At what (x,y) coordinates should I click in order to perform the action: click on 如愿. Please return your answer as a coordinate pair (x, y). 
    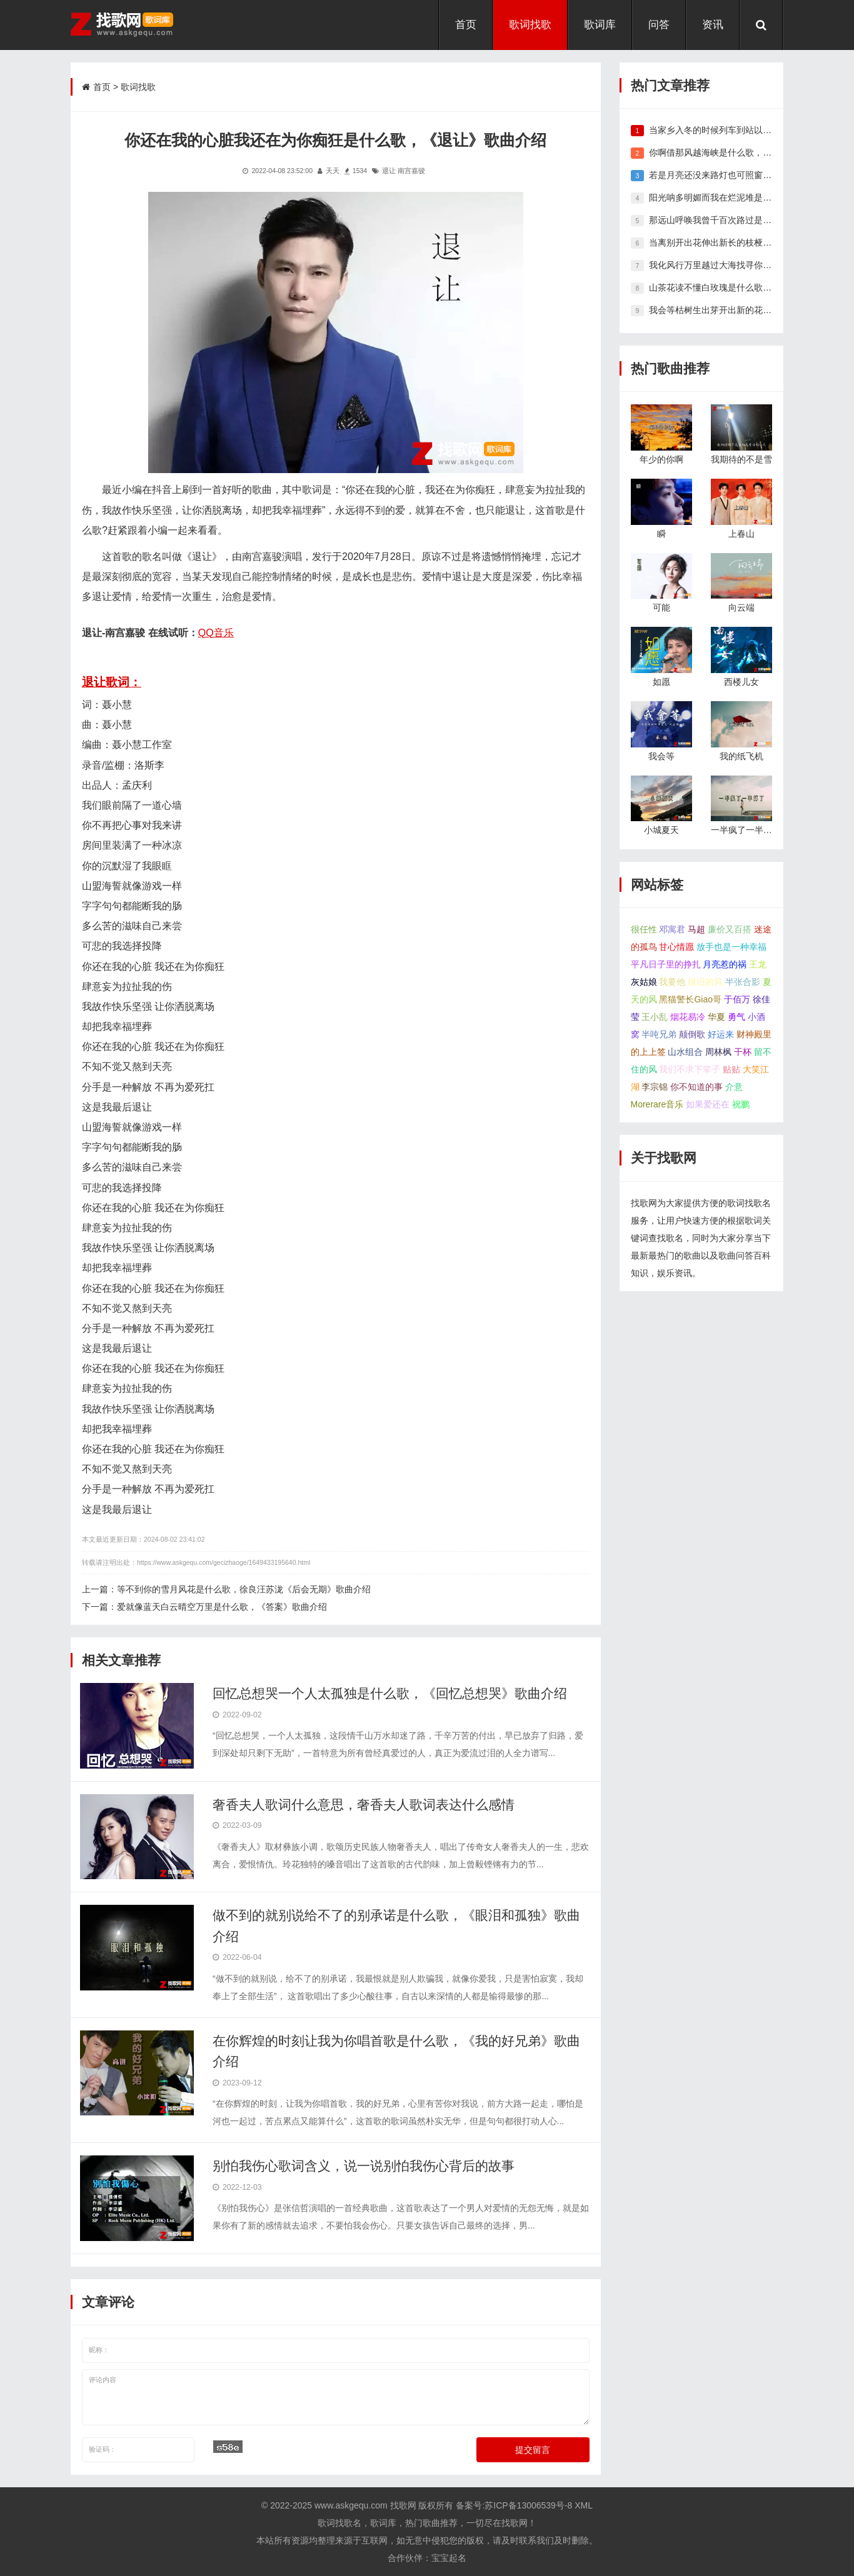
    Looking at the image, I should click on (661, 682).